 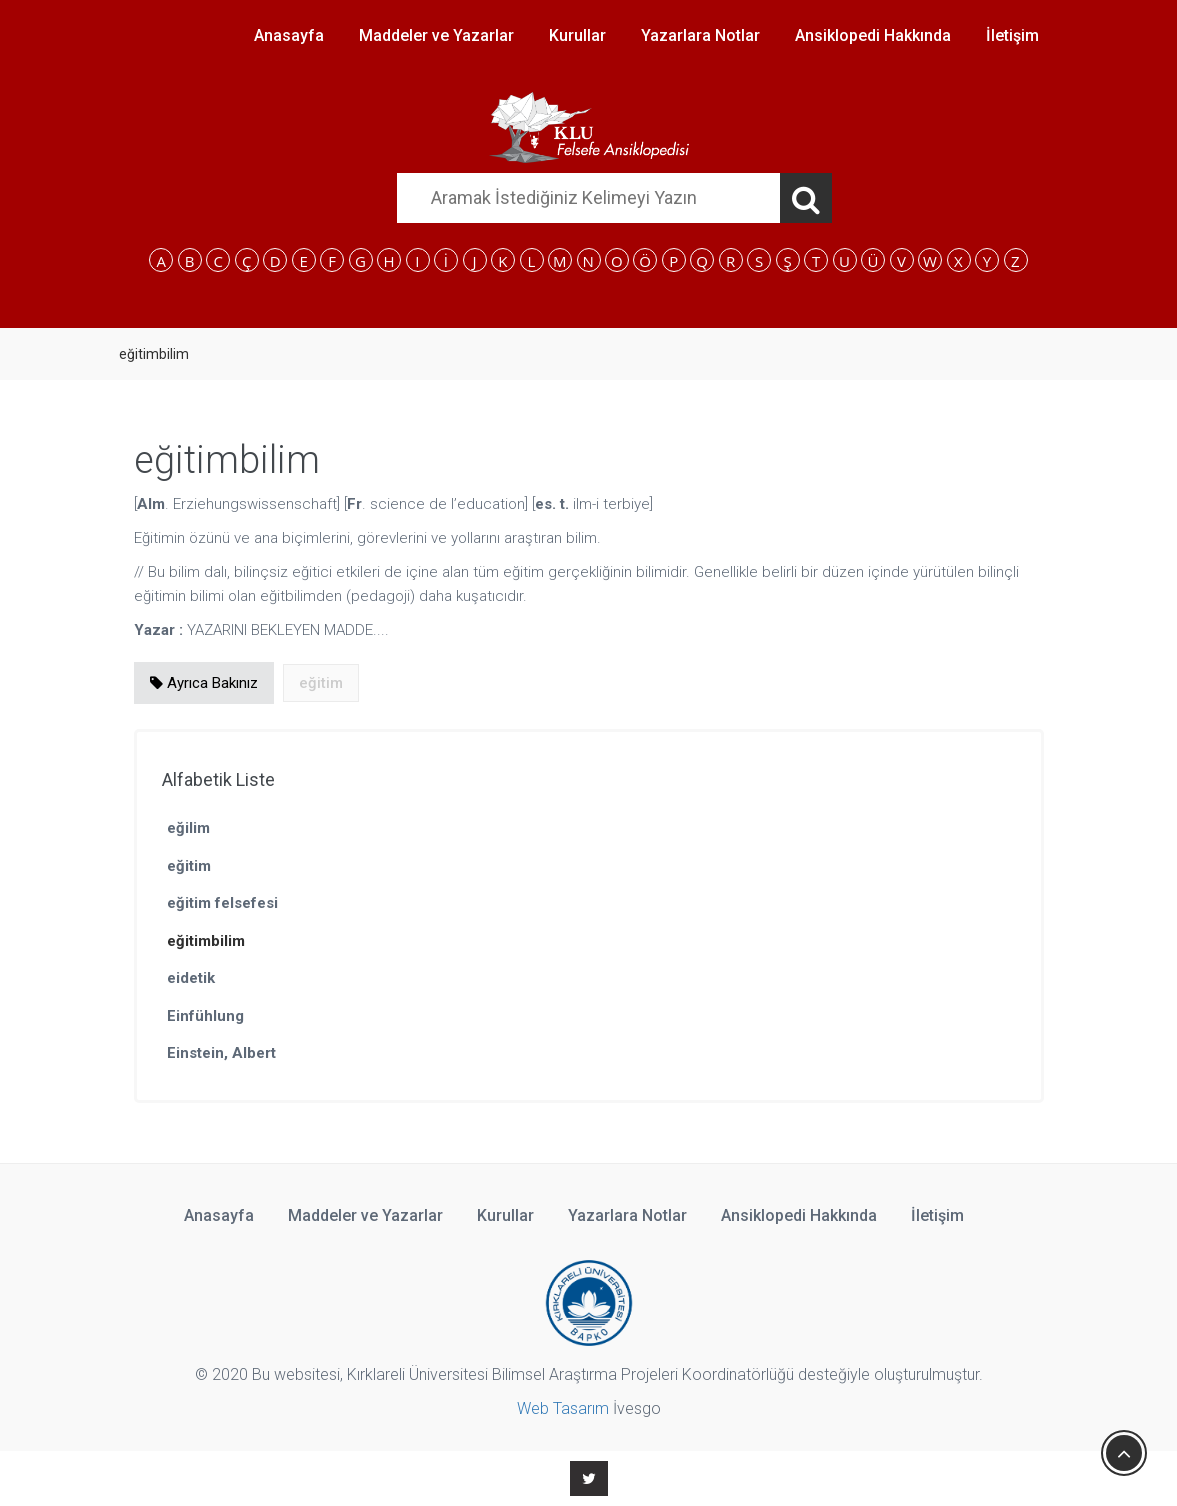 What do you see at coordinates (700, 35) in the screenshot?
I see `Yazarlara Notlar` at bounding box center [700, 35].